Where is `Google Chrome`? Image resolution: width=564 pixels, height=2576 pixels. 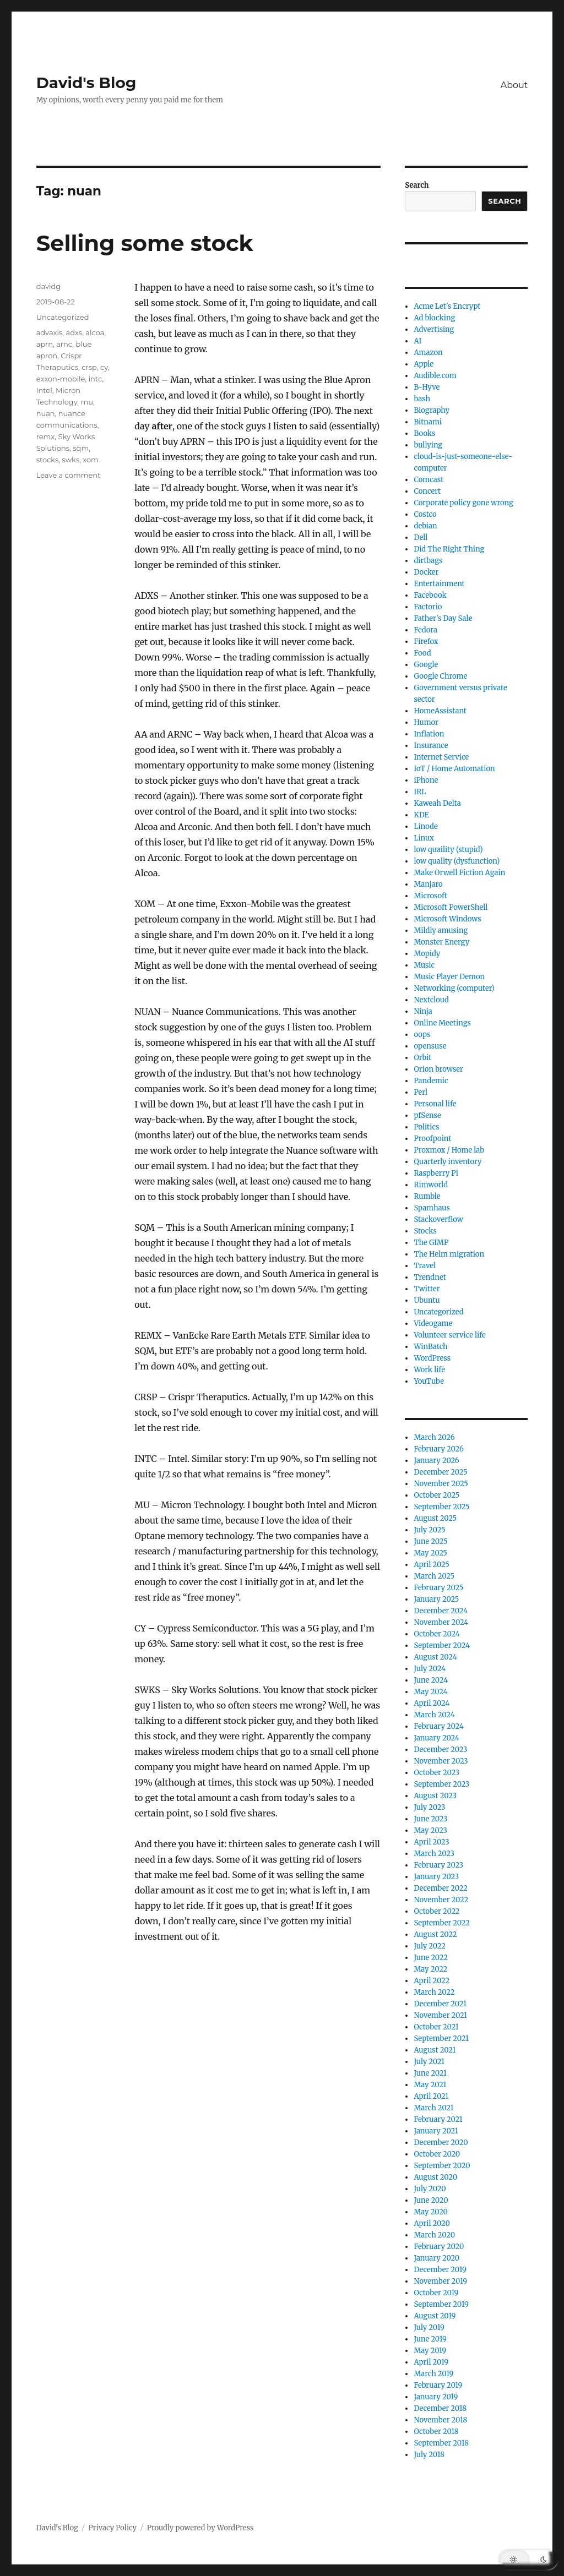 Google Chrome is located at coordinates (440, 676).